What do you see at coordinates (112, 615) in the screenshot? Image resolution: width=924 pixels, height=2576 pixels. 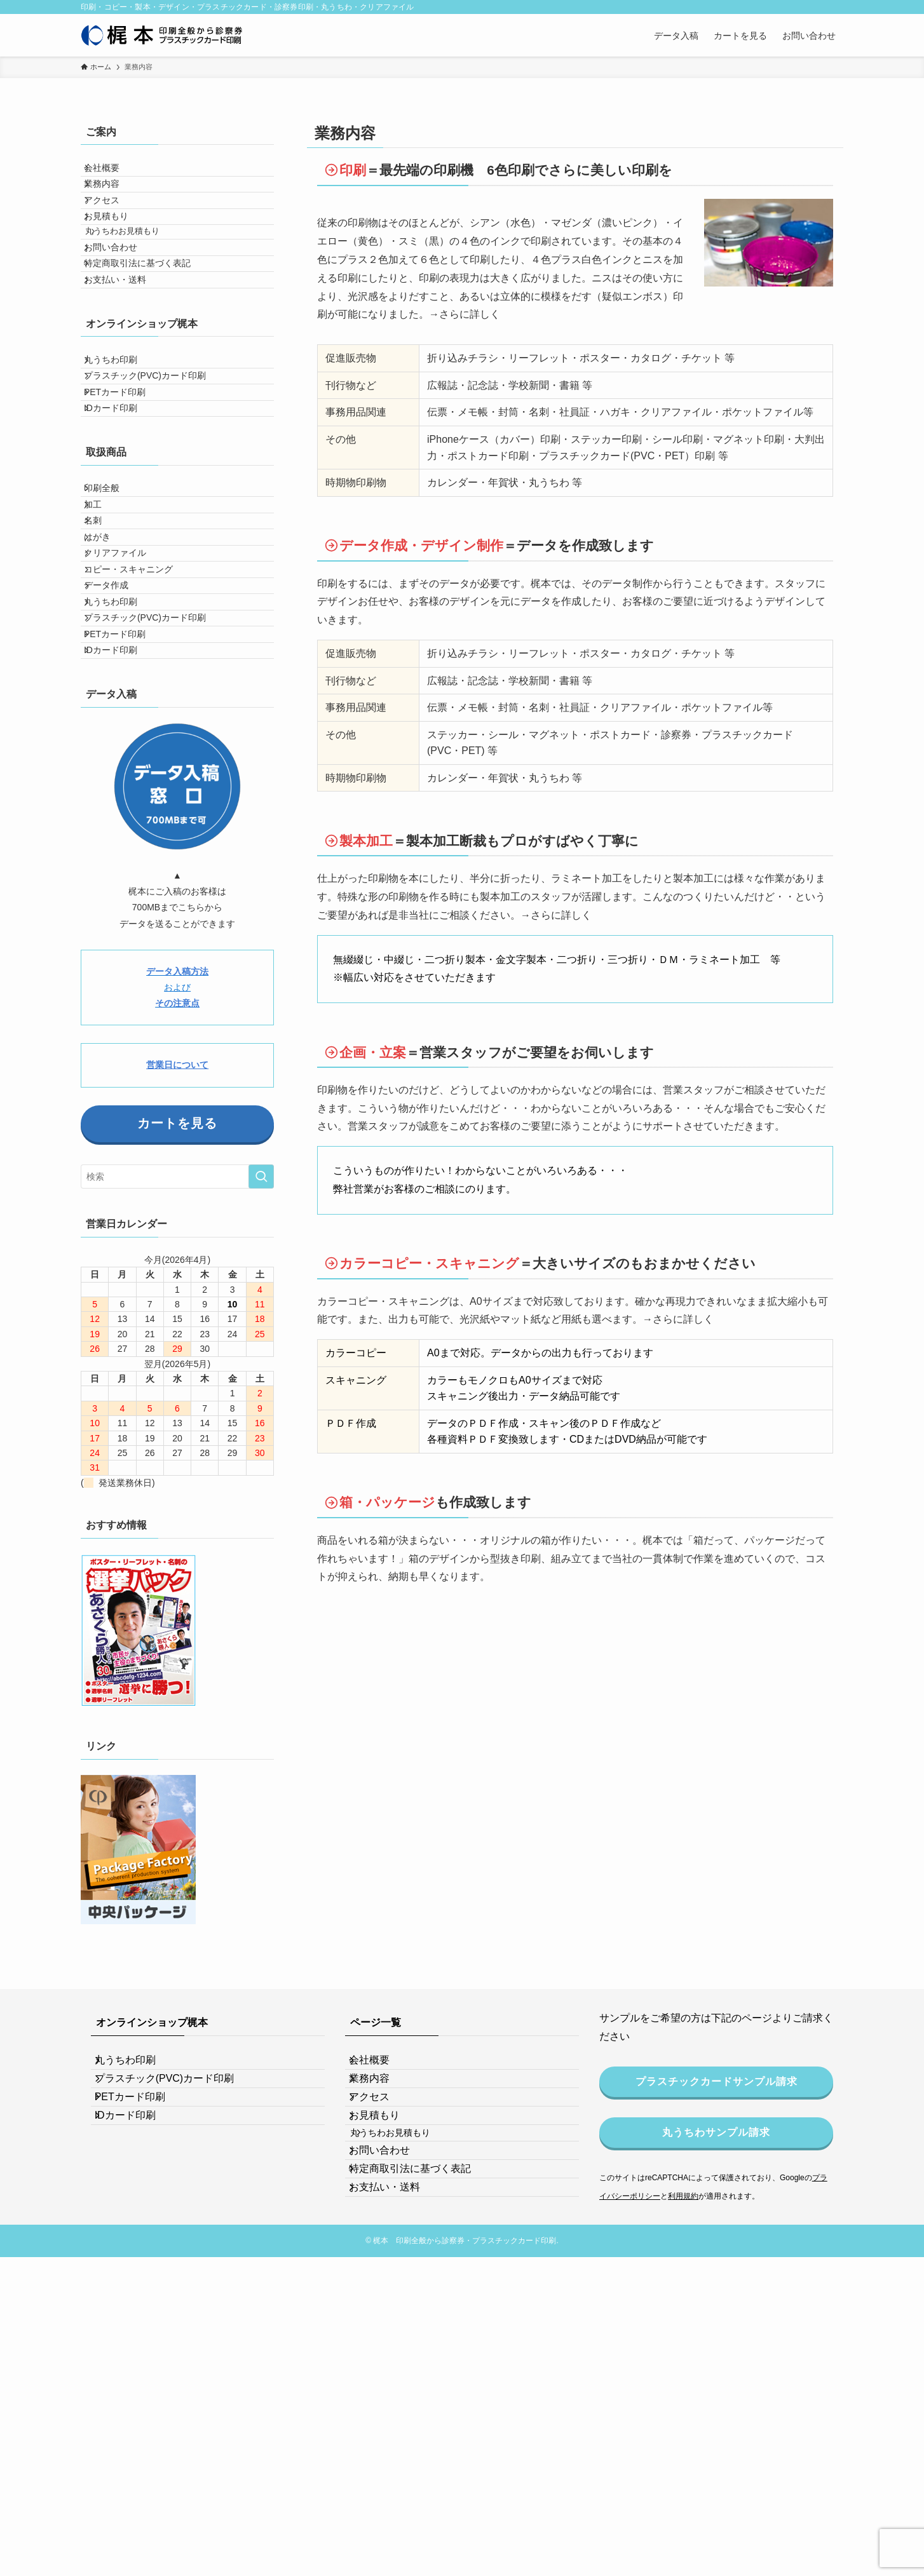 I see `印刷全般` at bounding box center [112, 615].